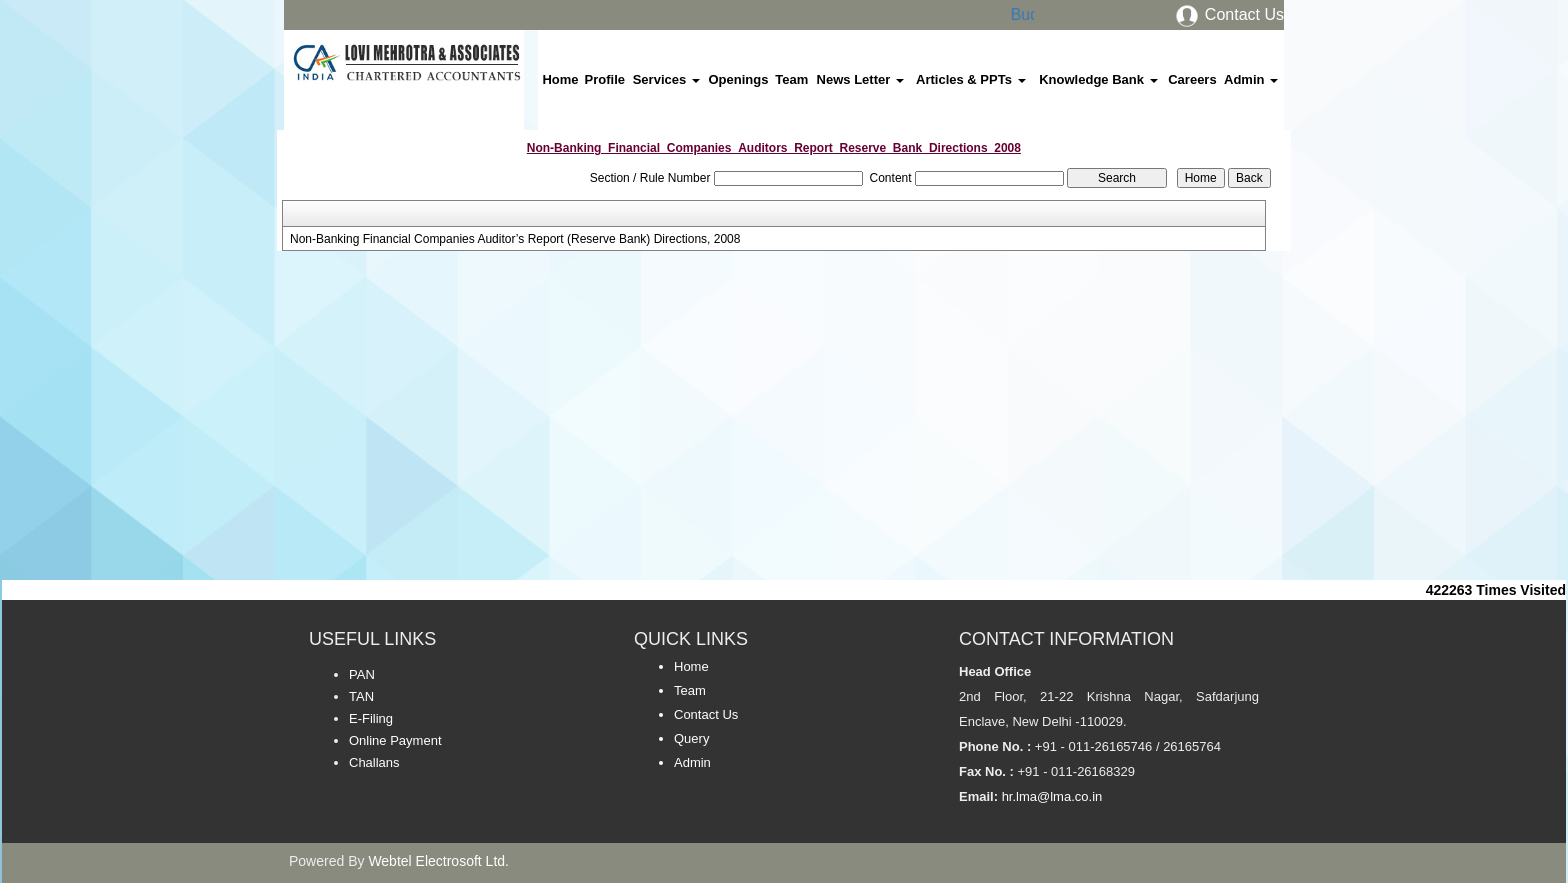 The image size is (1568, 883). I want to click on TAN, so click(361, 696).